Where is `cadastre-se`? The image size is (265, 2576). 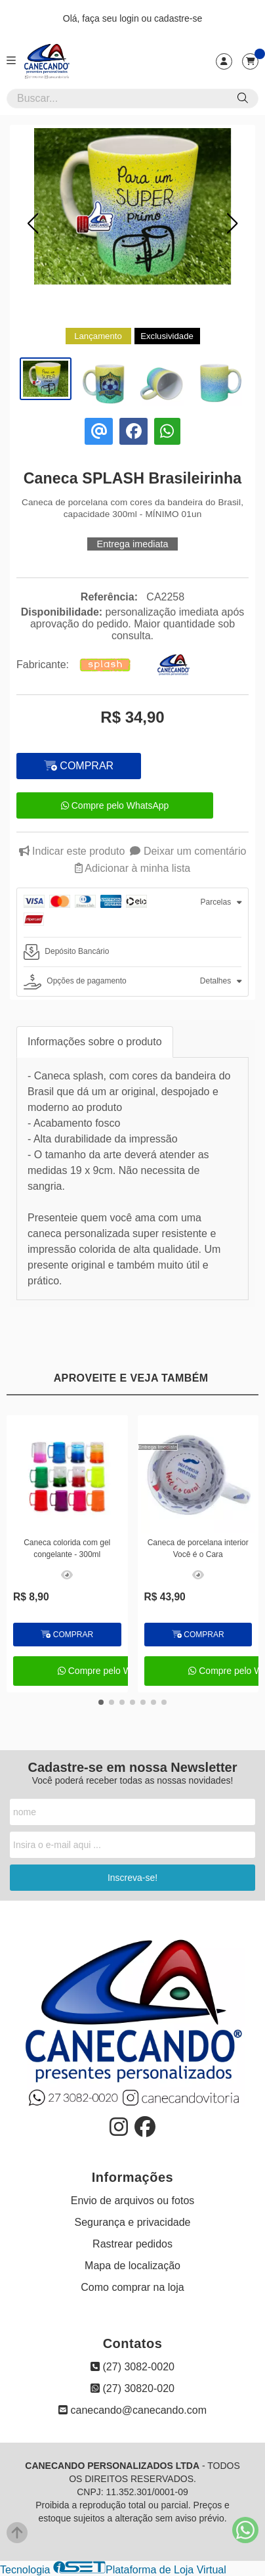
cadastre-se is located at coordinates (178, 18).